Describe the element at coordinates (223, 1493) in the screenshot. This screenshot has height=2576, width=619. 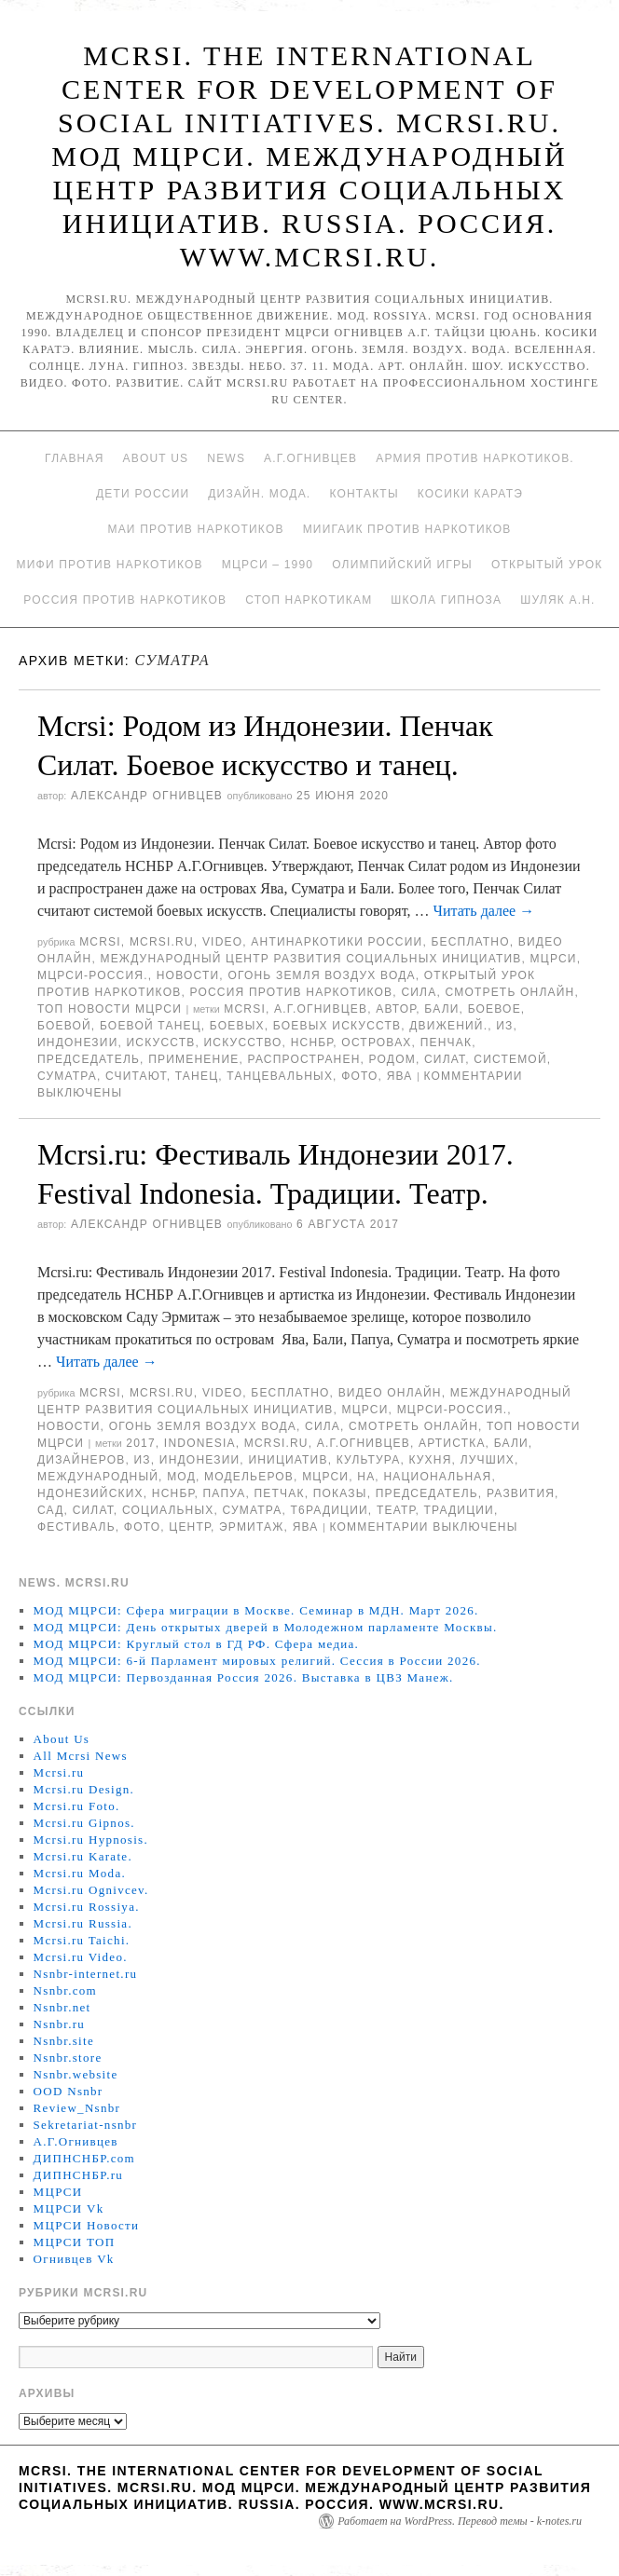
I see `Папуа` at that location.